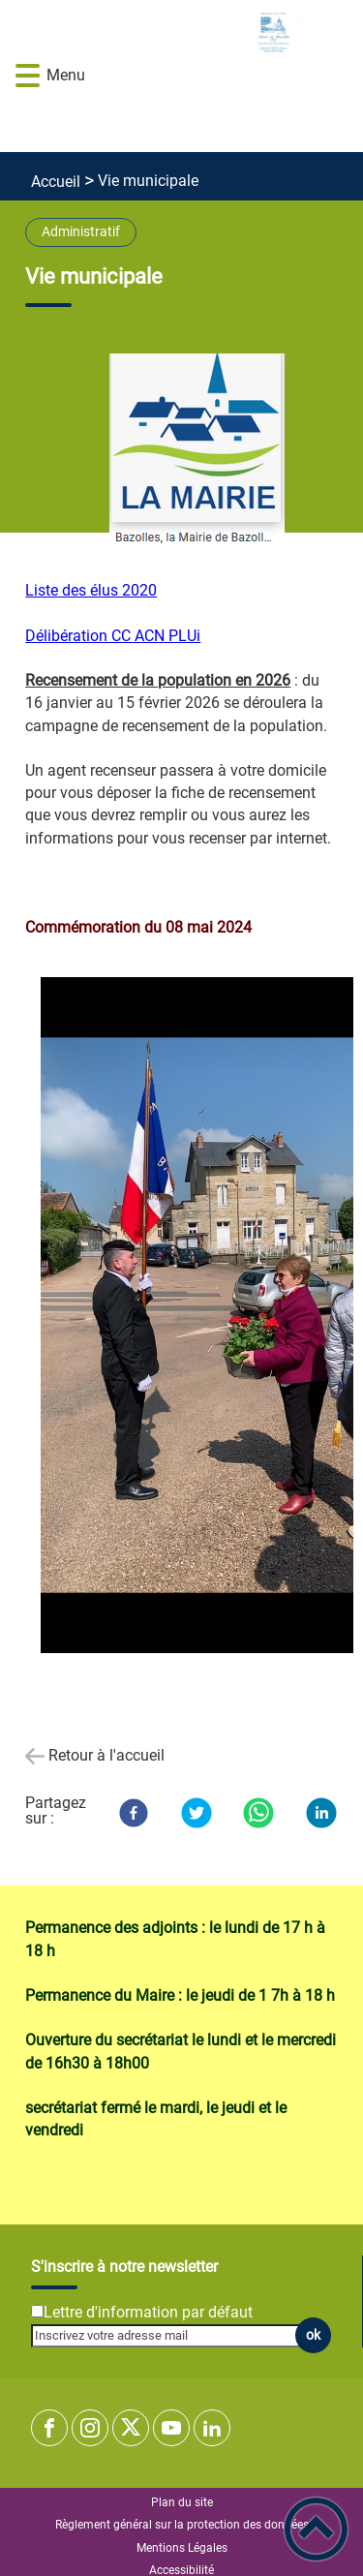 Image resolution: width=363 pixels, height=2576 pixels. Describe the element at coordinates (90, 2427) in the screenshot. I see `[Suivez nous sur instagram]` at that location.